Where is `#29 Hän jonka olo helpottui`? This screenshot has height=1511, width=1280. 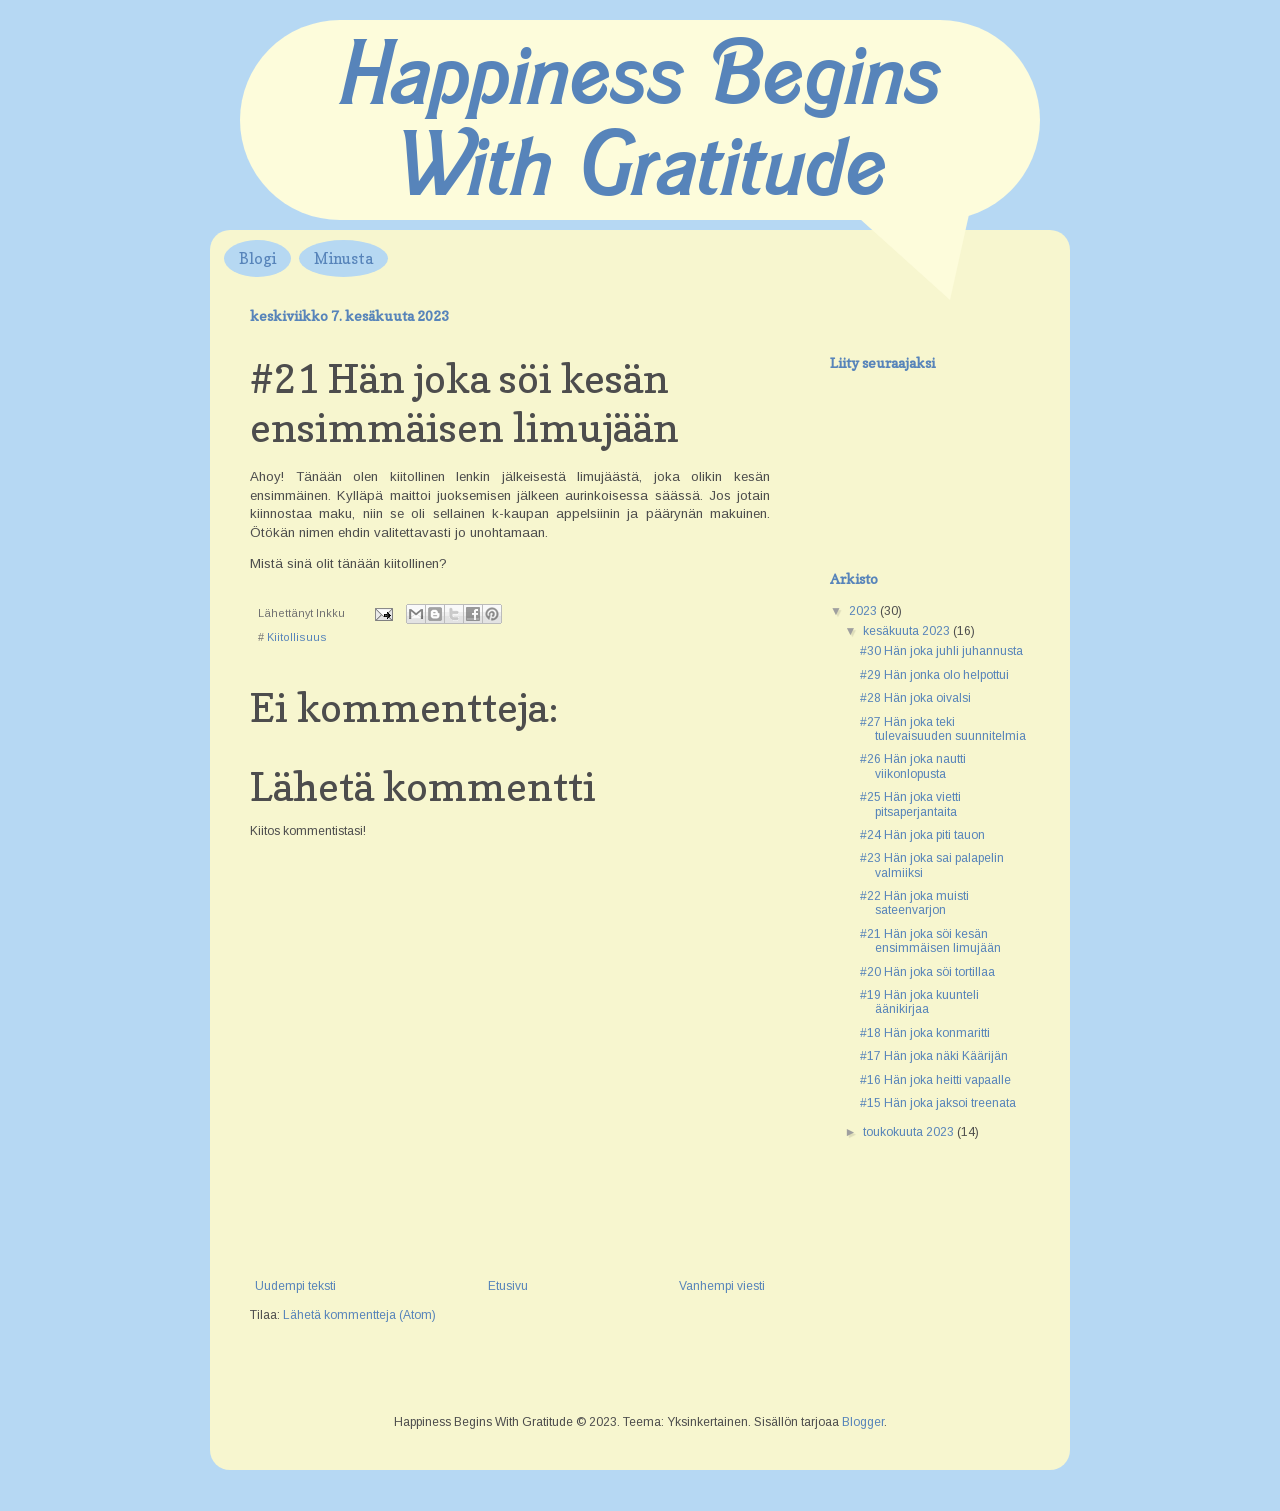
#29 Hän jonka olo helpottui is located at coordinates (934, 675).